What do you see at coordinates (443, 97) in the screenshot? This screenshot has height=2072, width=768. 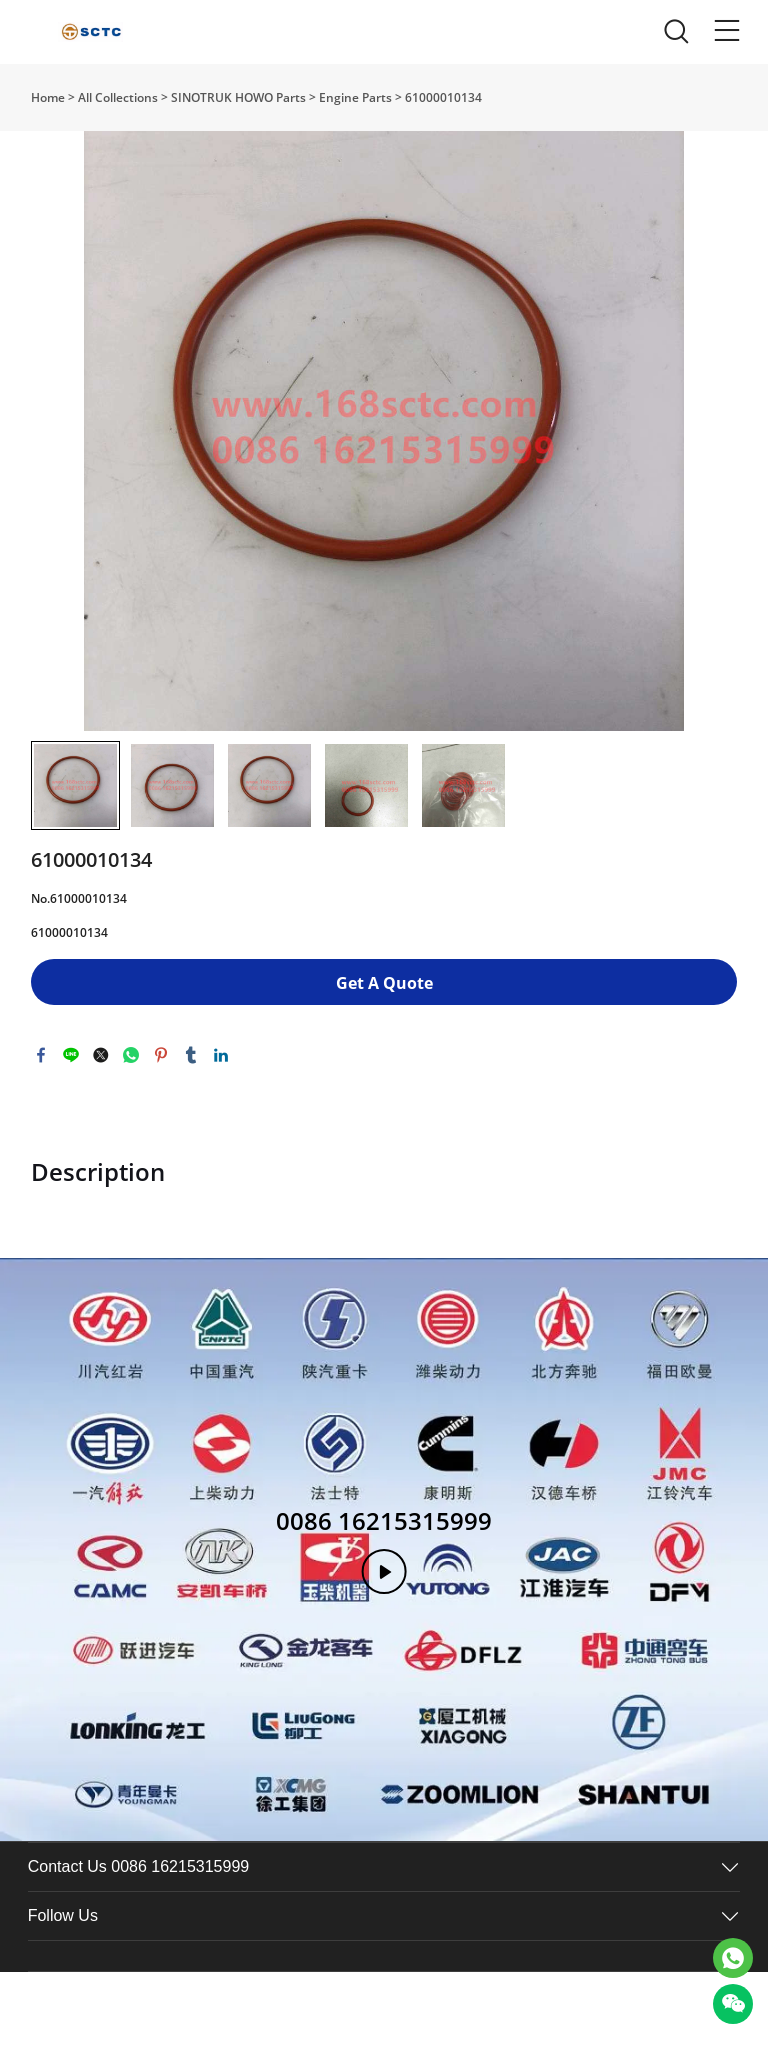 I see `61000010134` at bounding box center [443, 97].